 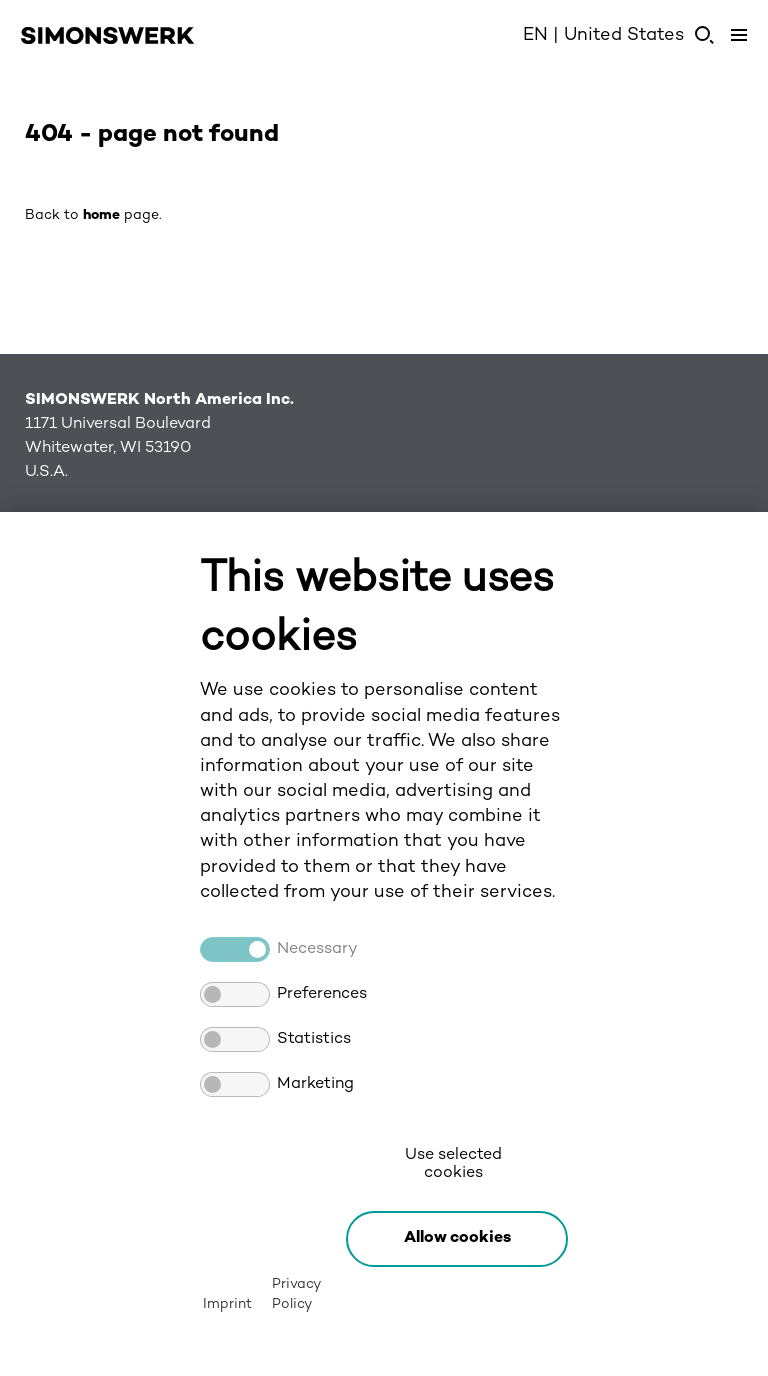 I want to click on Privacy Policy, so click(x=296, y=1294).